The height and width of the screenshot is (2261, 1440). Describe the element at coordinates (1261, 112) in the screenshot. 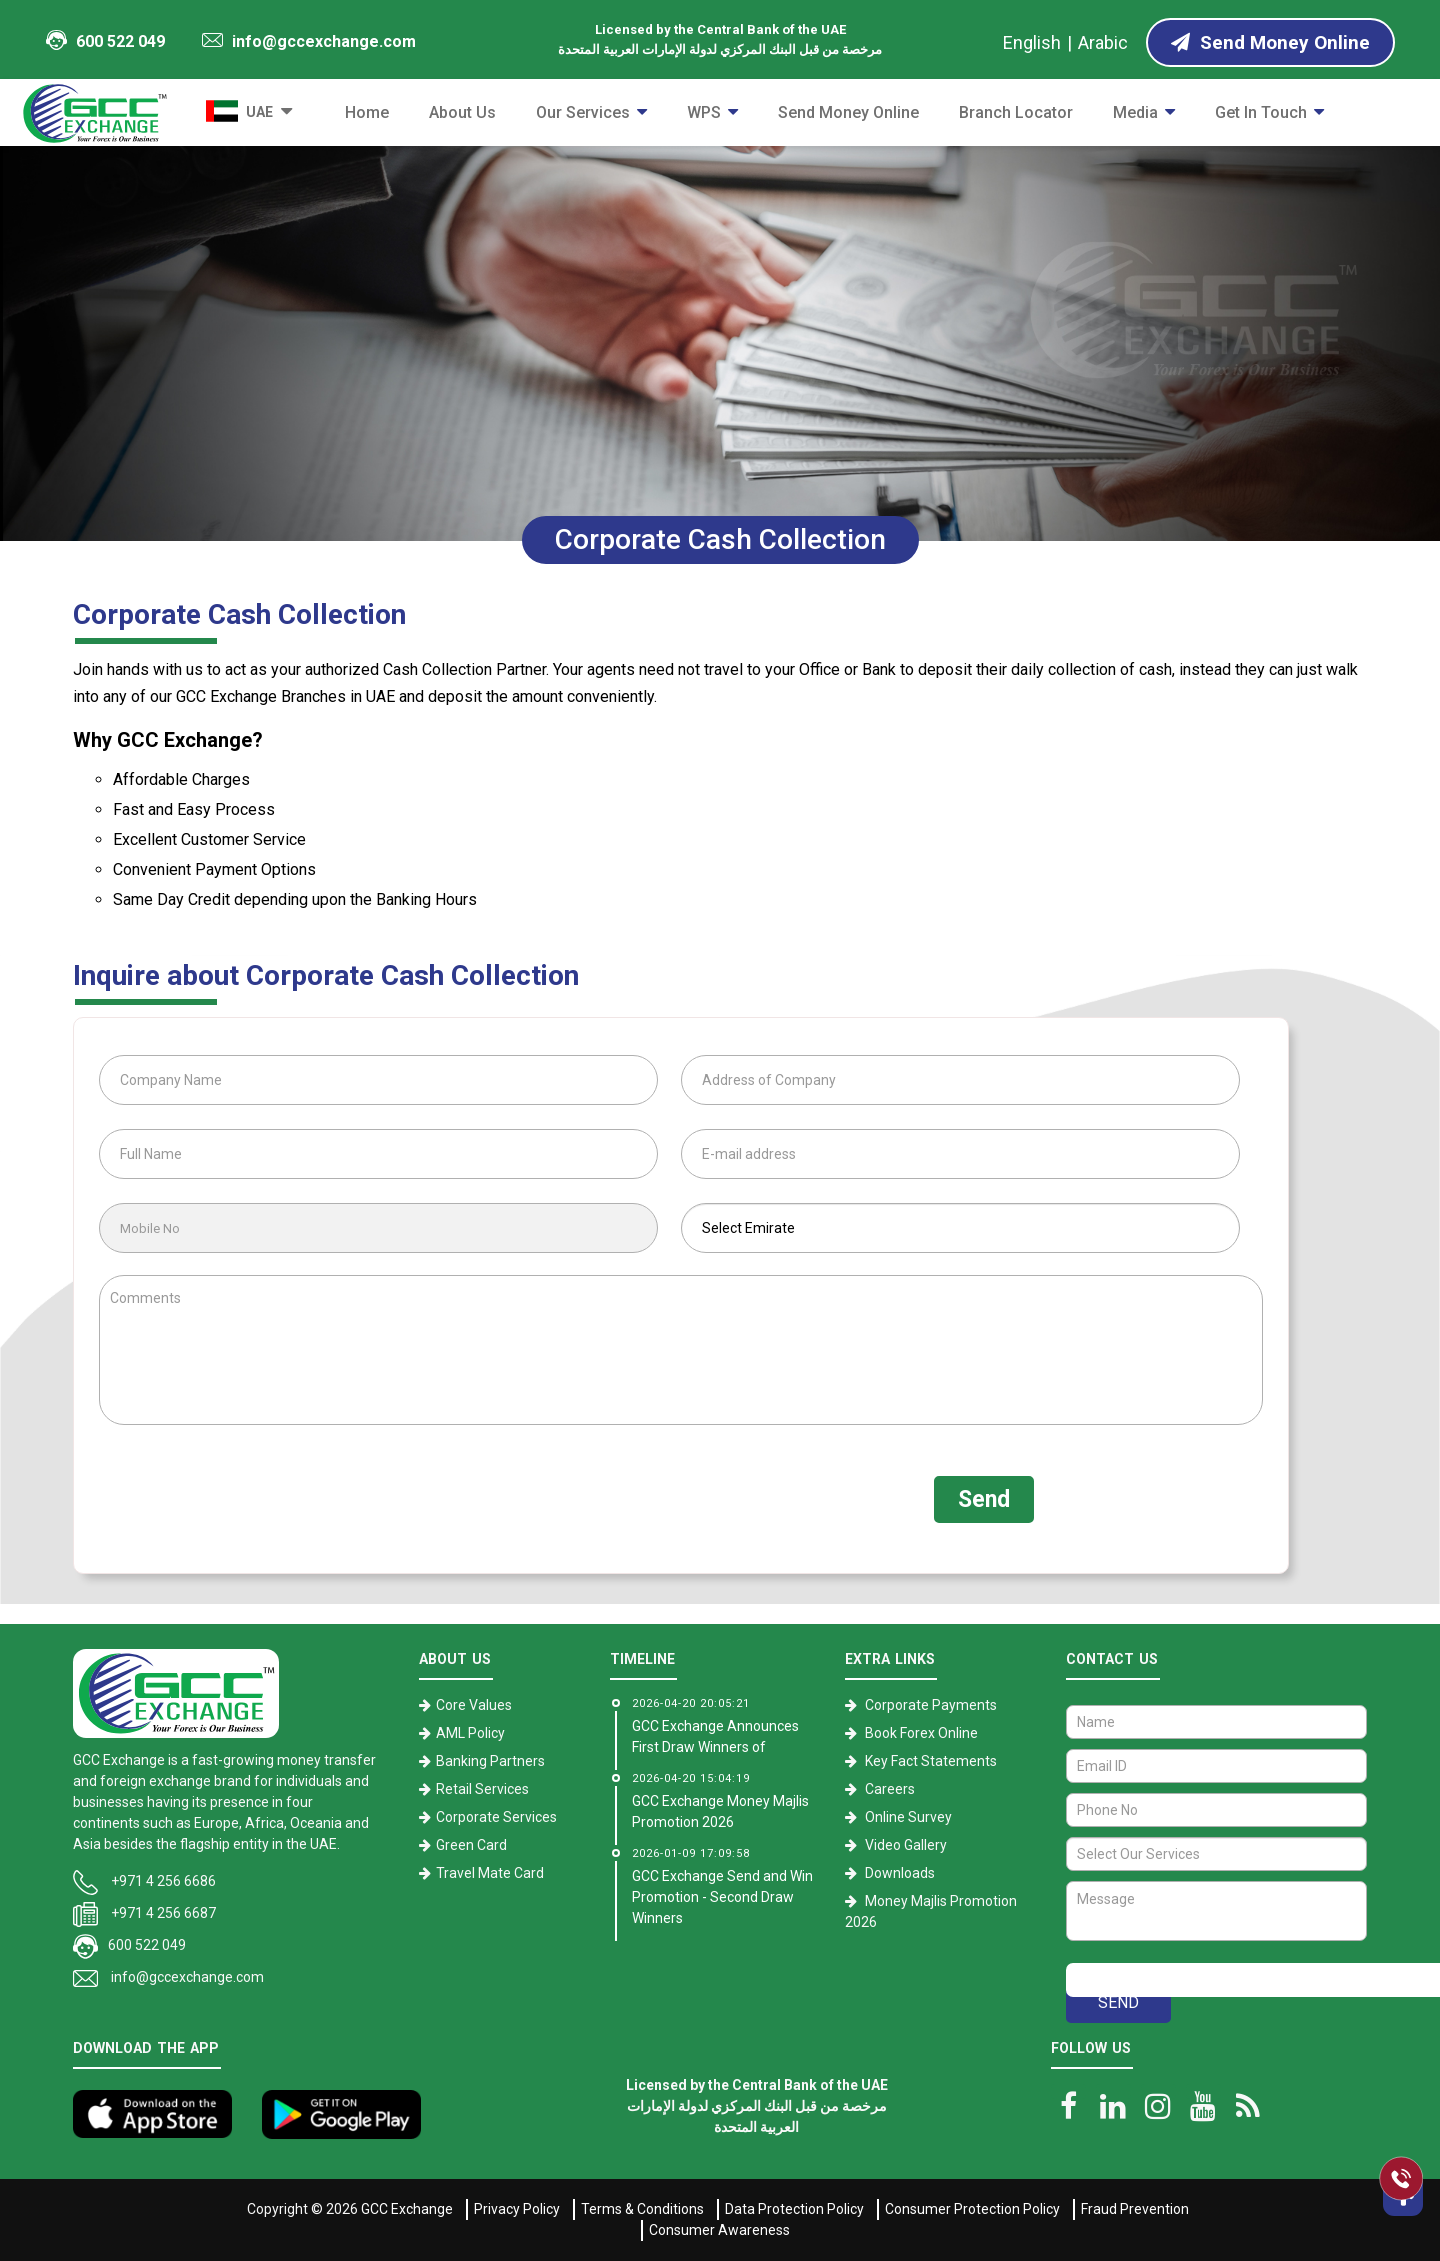

I see `Get in Touch` at that location.